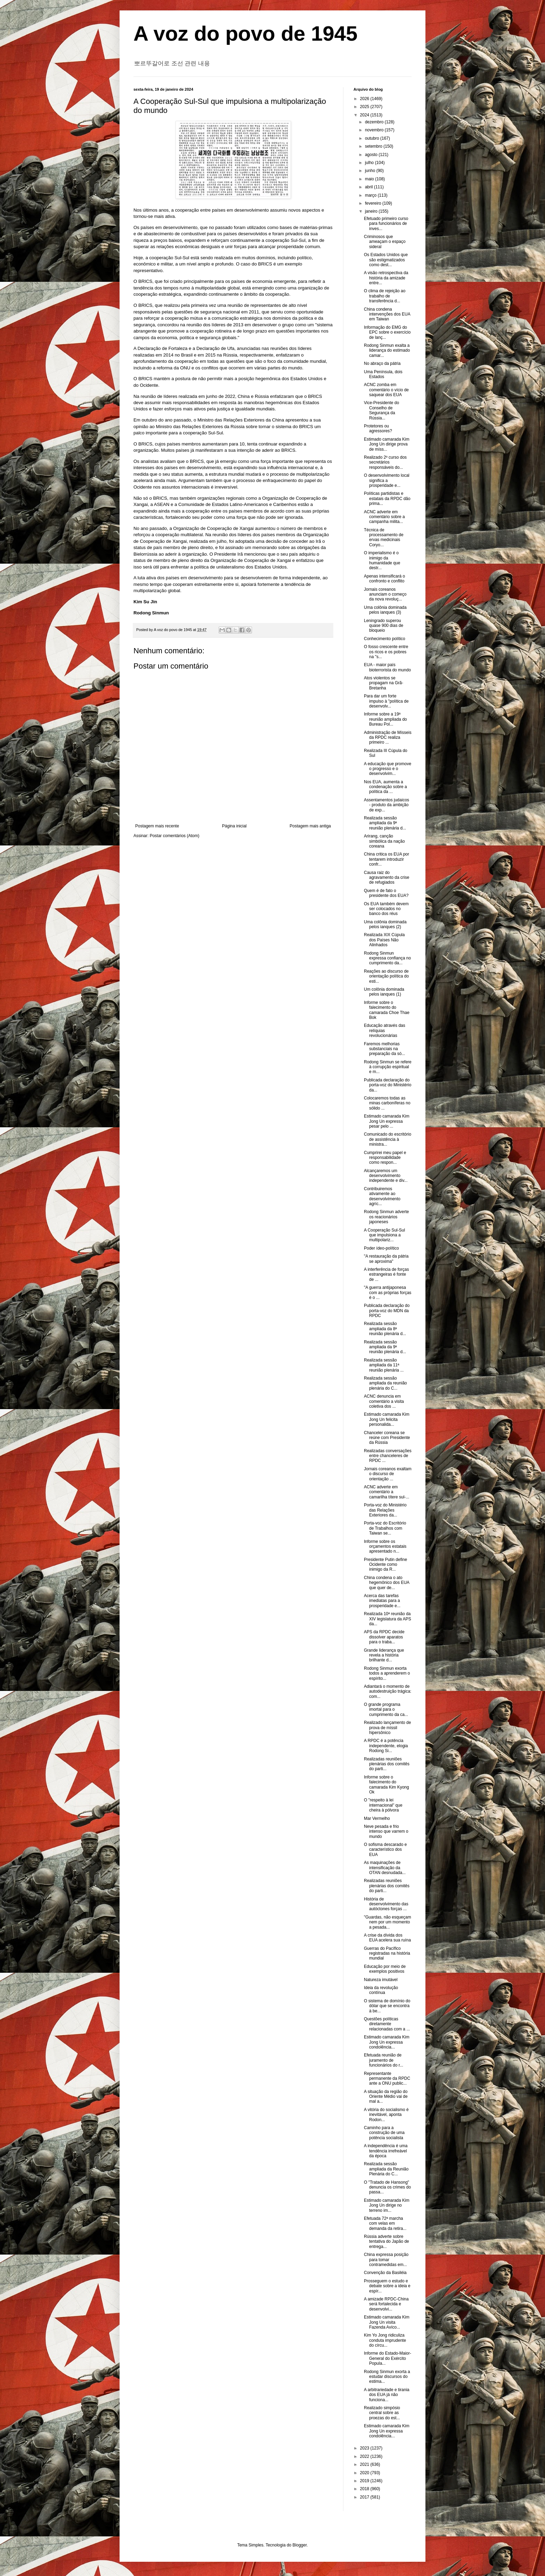  Describe the element at coordinates (387, 1292) in the screenshot. I see `"A guerra antijaponesa com as próprias forças é o ...` at that location.